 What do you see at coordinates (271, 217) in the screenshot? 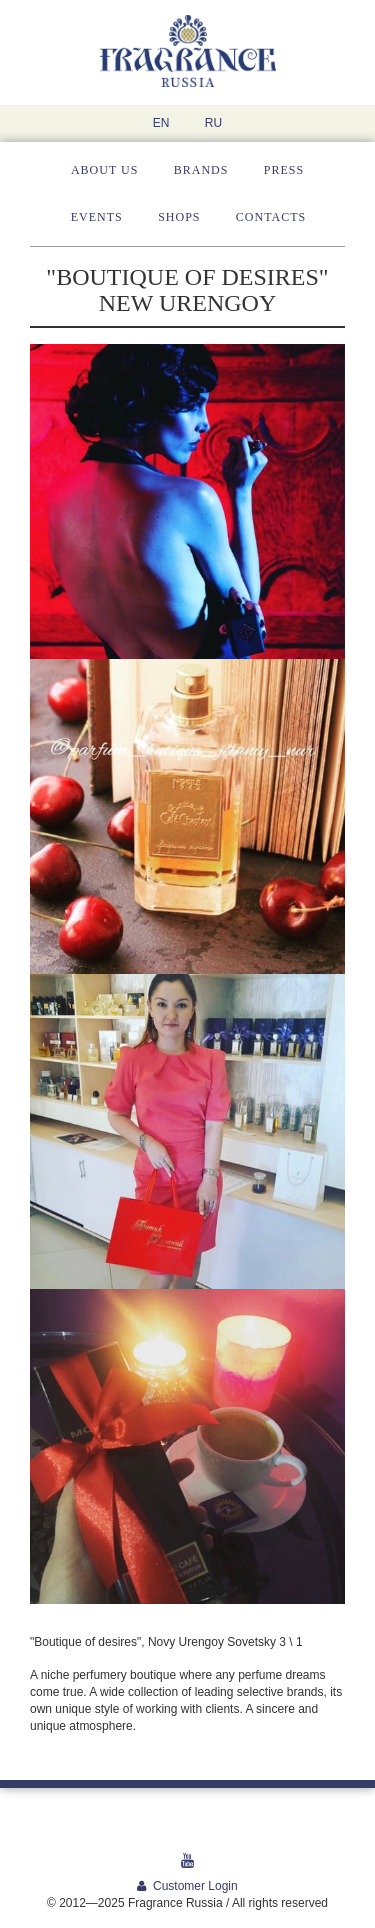
I see `Contacts` at bounding box center [271, 217].